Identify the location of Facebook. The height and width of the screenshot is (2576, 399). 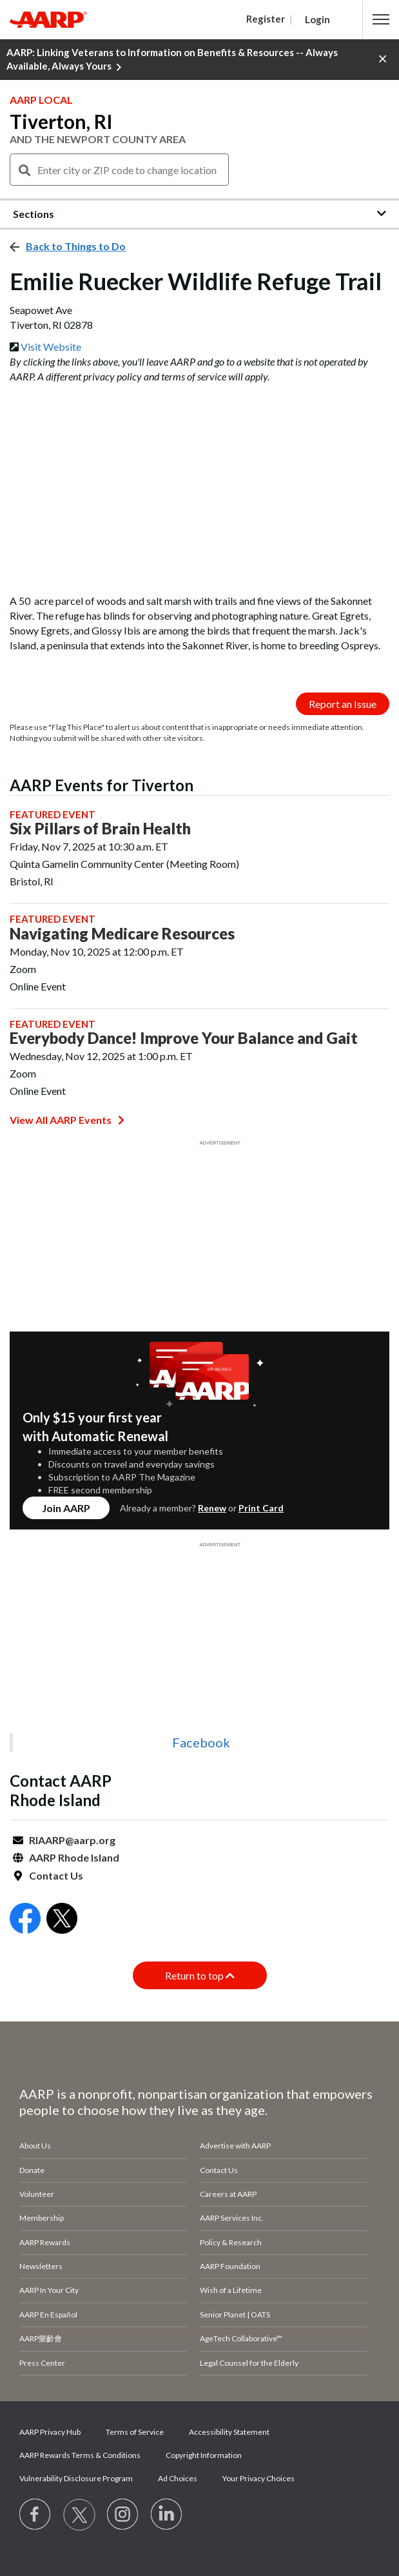
(201, 1742).